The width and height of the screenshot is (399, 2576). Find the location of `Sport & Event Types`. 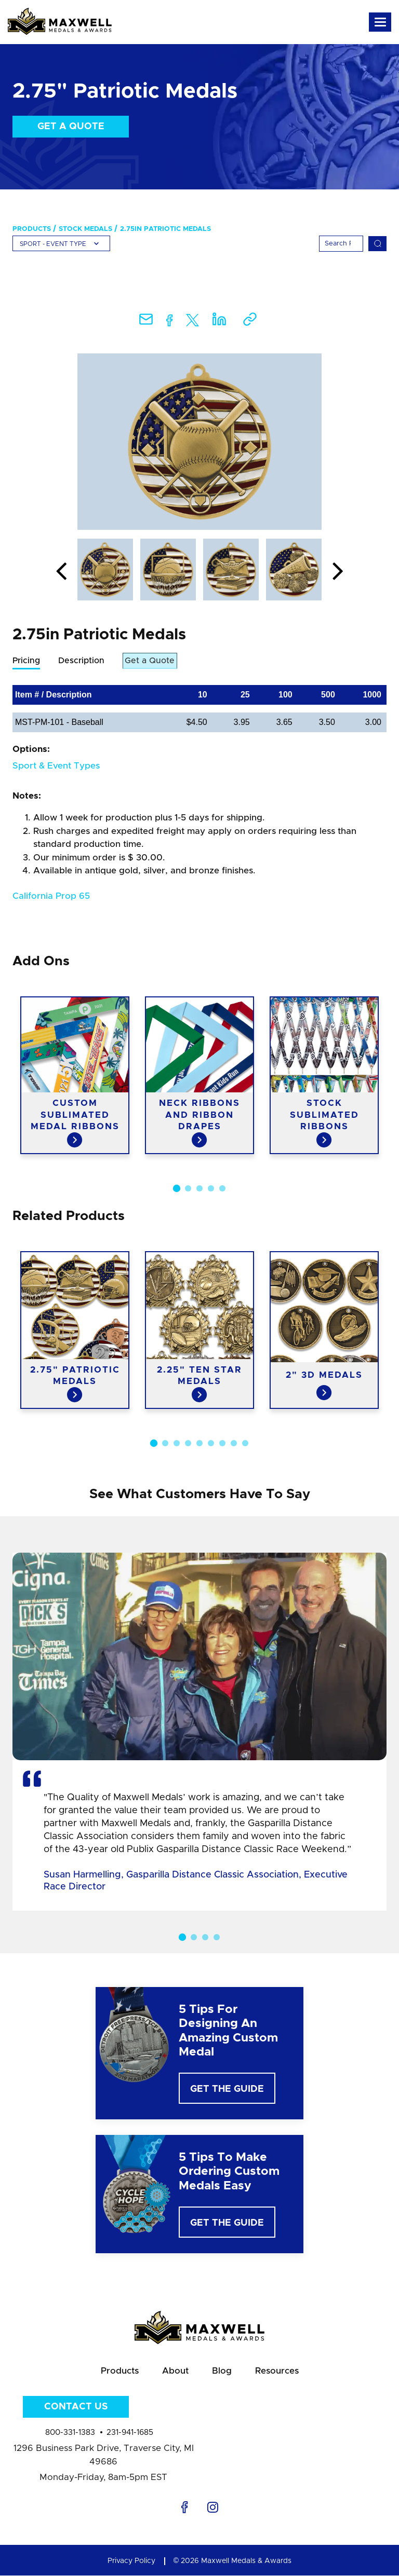

Sport & Event Types is located at coordinates (56, 765).